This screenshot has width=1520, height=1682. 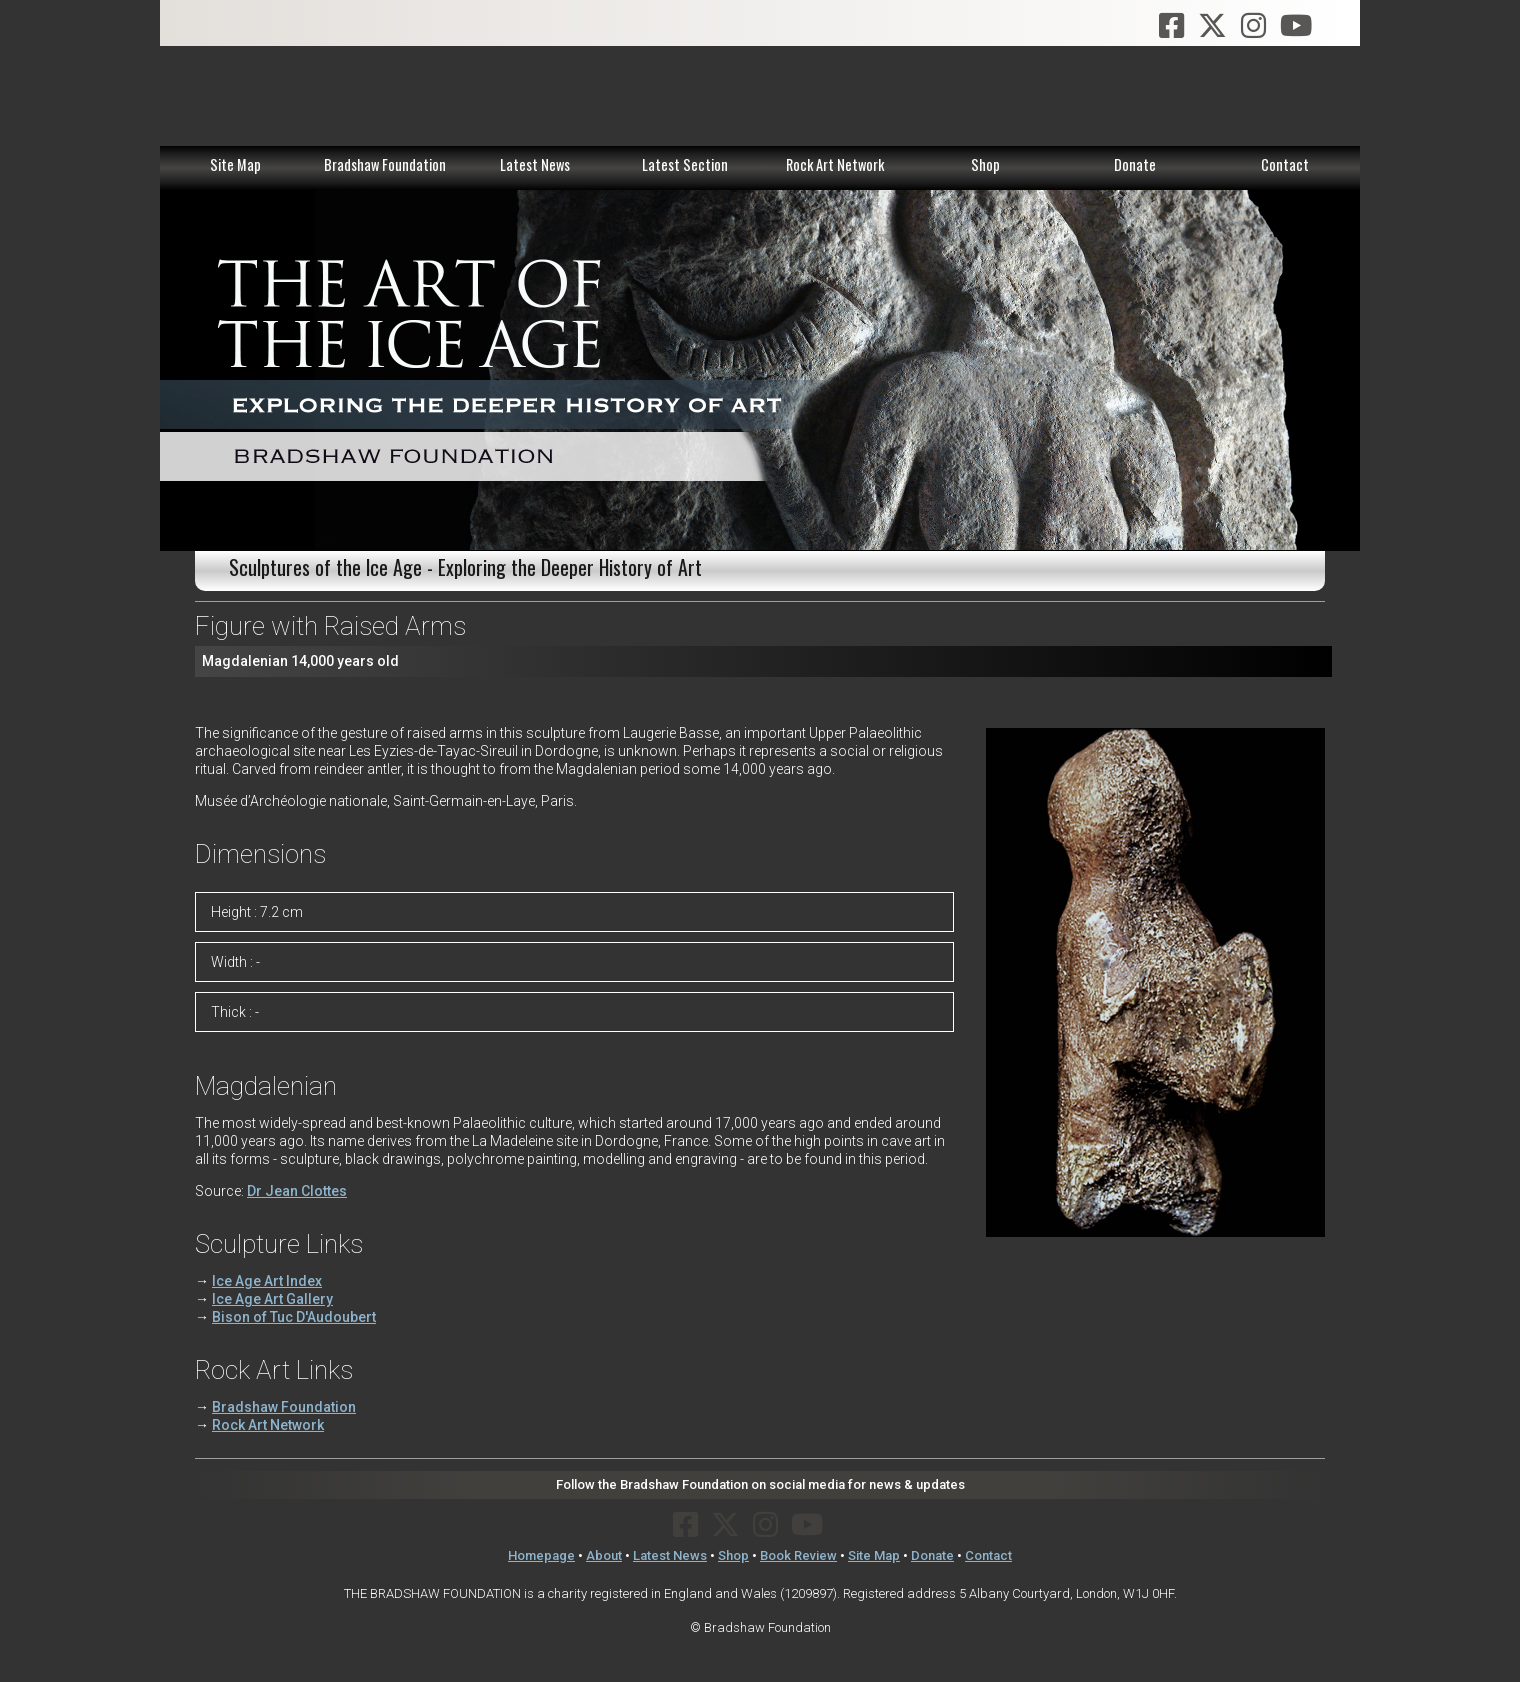 What do you see at coordinates (385, 164) in the screenshot?
I see `Bradshaw Foundation` at bounding box center [385, 164].